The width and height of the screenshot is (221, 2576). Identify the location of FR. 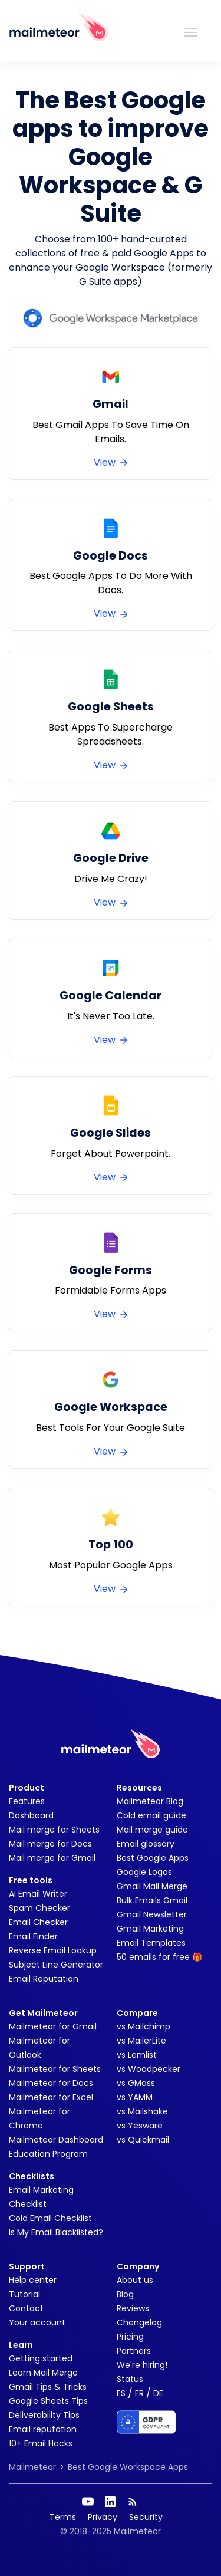
(139, 2393).